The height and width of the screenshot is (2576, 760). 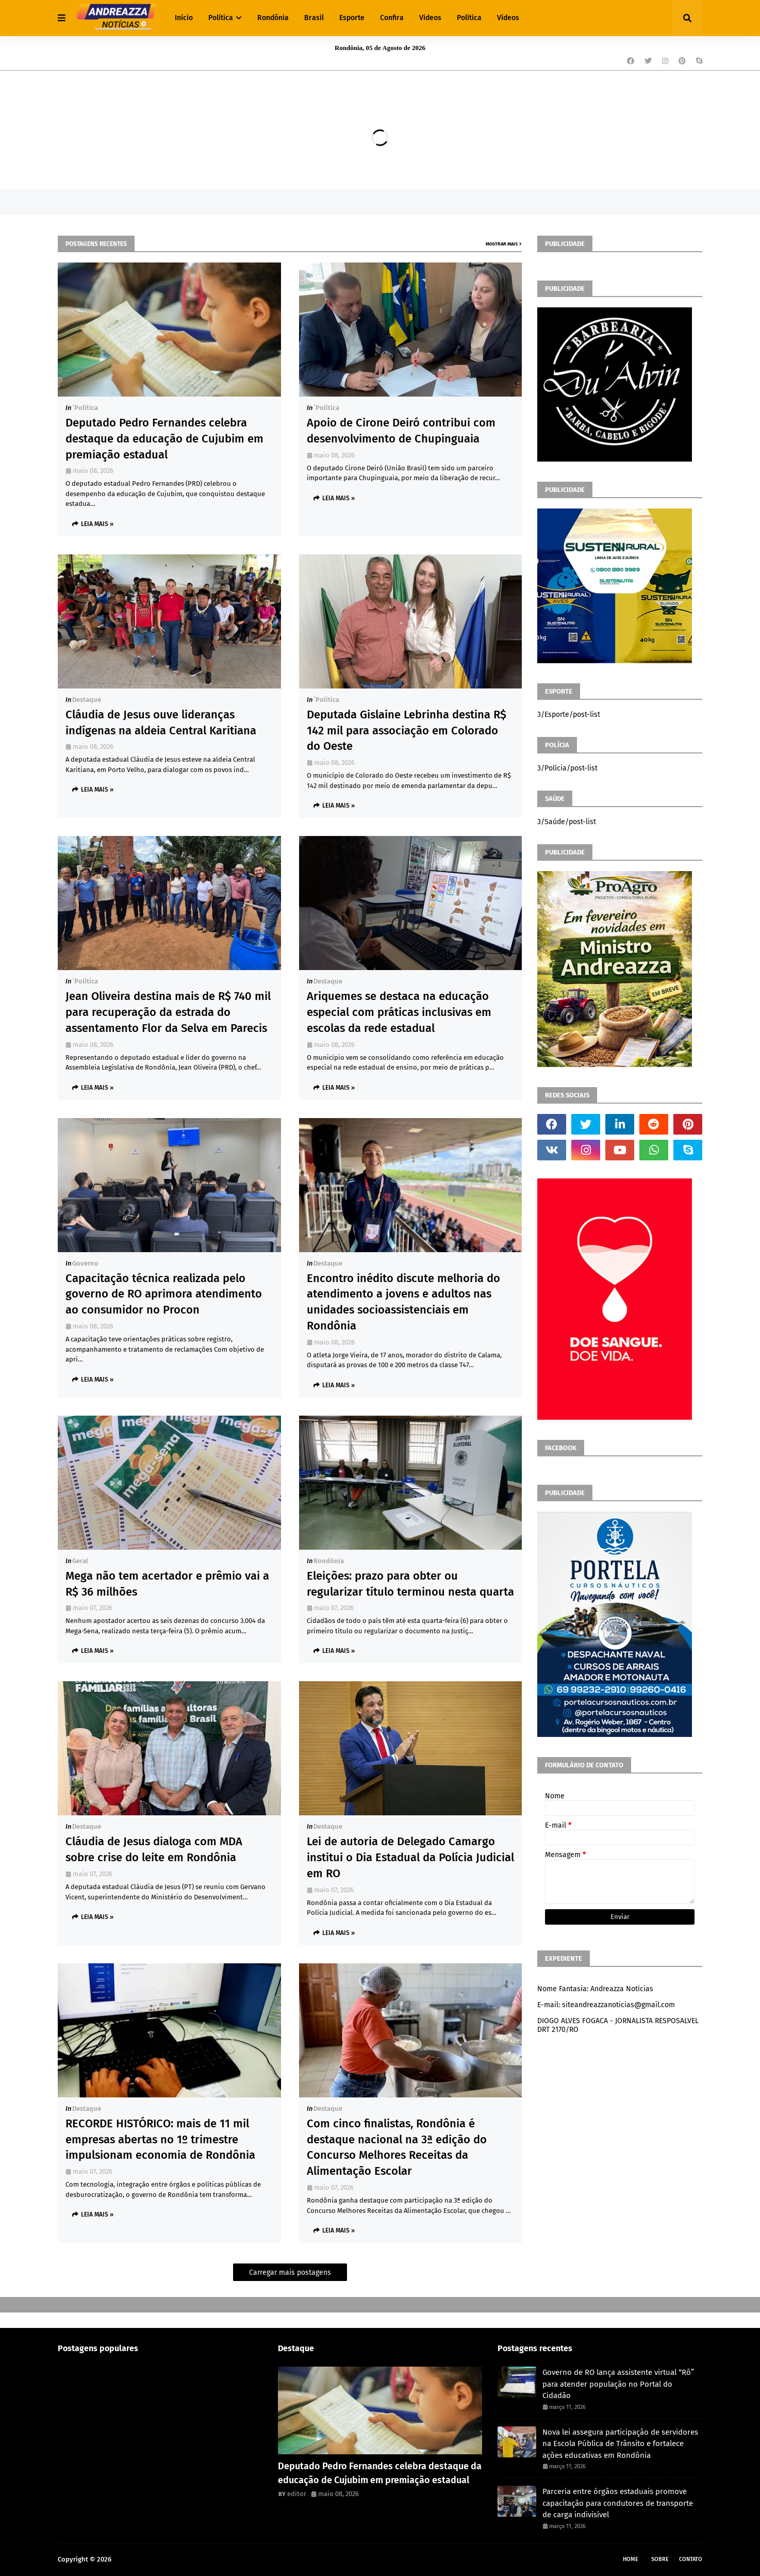 What do you see at coordinates (273, 17) in the screenshot?
I see `Rondônia [menuitem]` at bounding box center [273, 17].